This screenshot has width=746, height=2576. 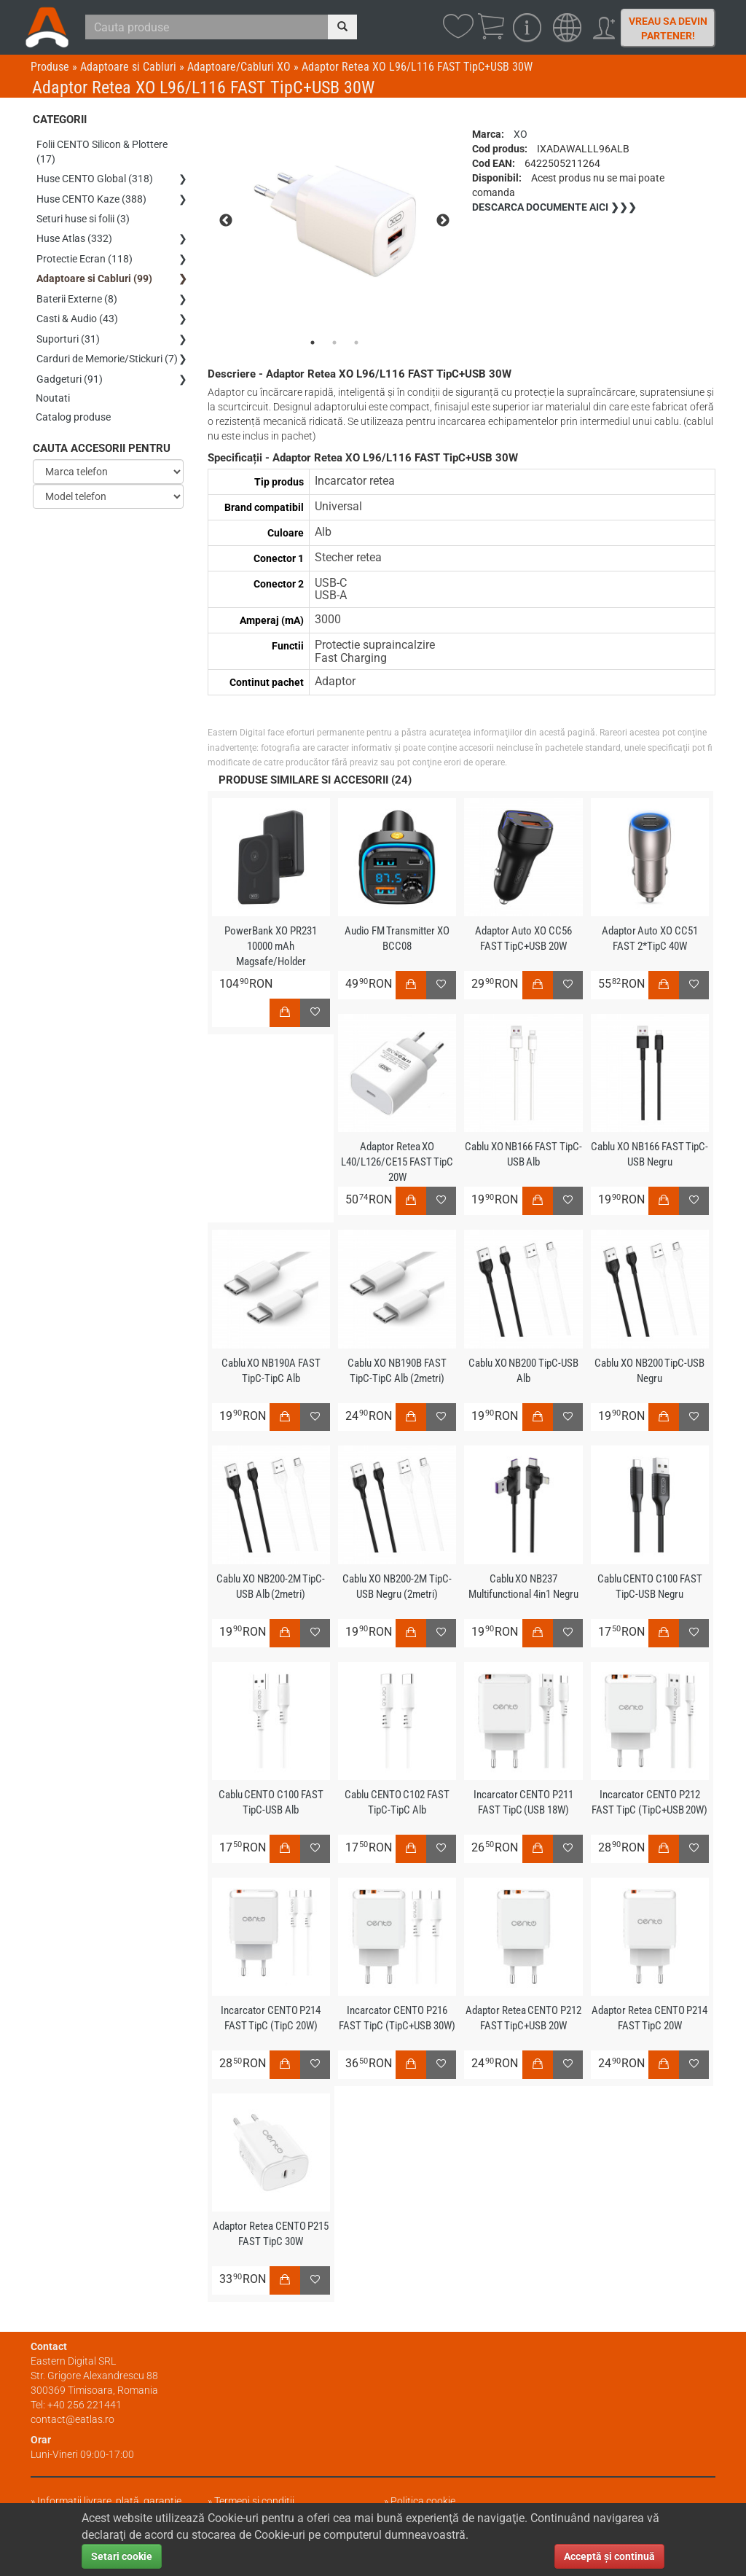 I want to click on Adaptor Retea CENTO P212 FAST TipC+USB 20W, so click(x=523, y=2018).